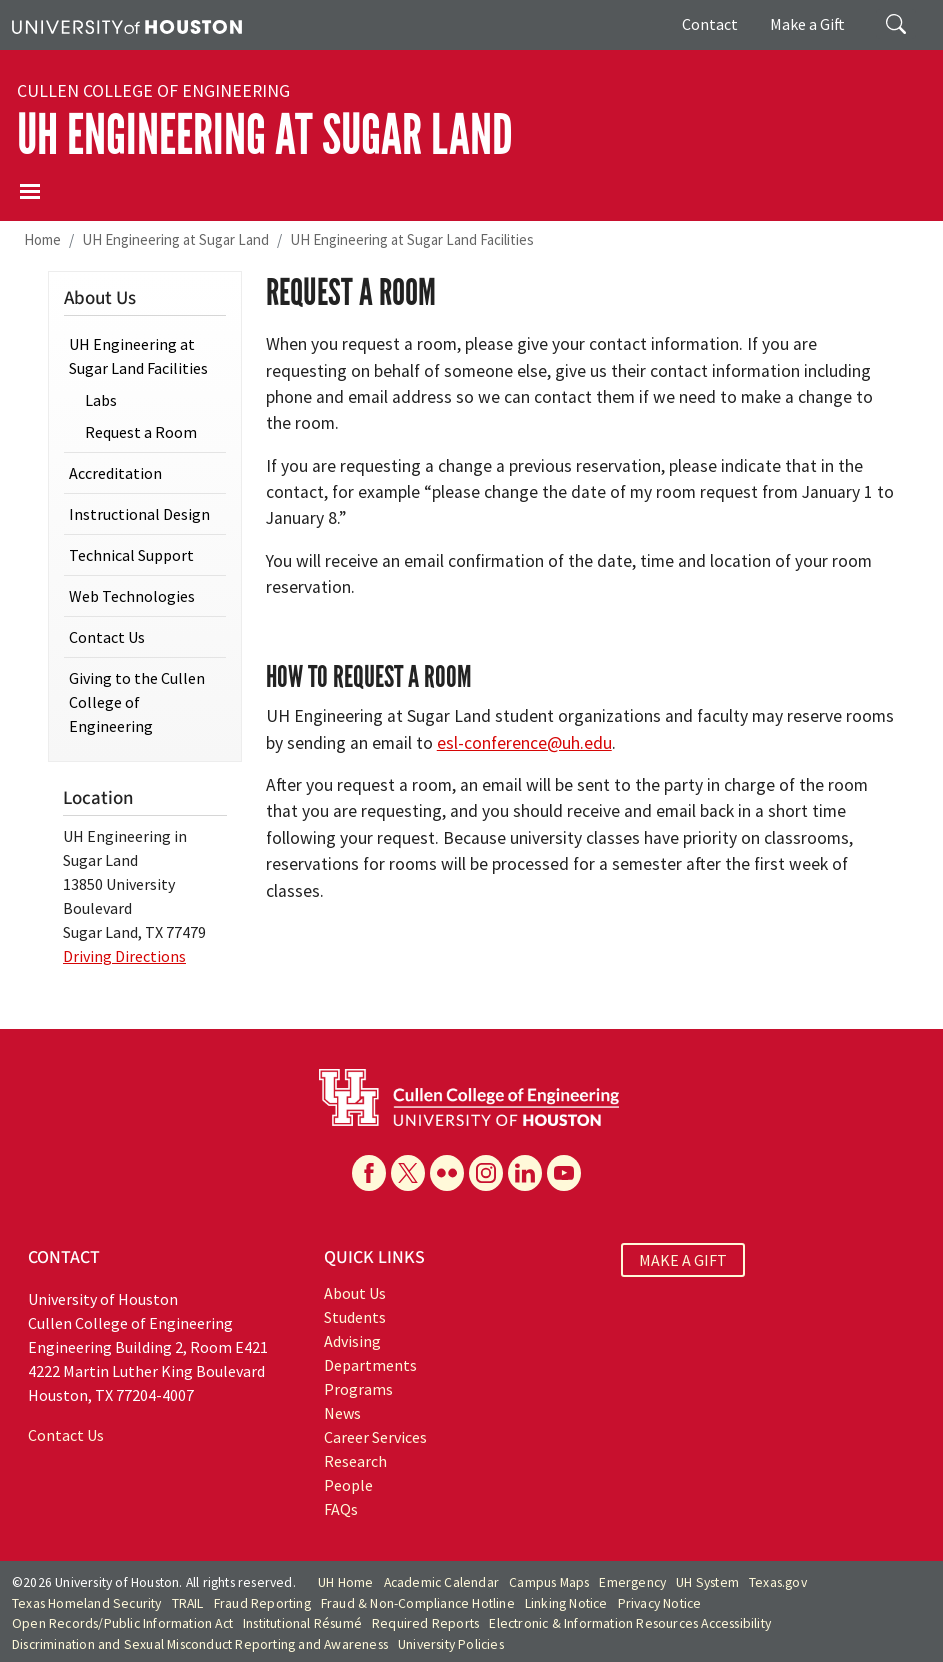 Image resolution: width=943 pixels, height=1662 pixels. I want to click on Instructional Design, so click(139, 514).